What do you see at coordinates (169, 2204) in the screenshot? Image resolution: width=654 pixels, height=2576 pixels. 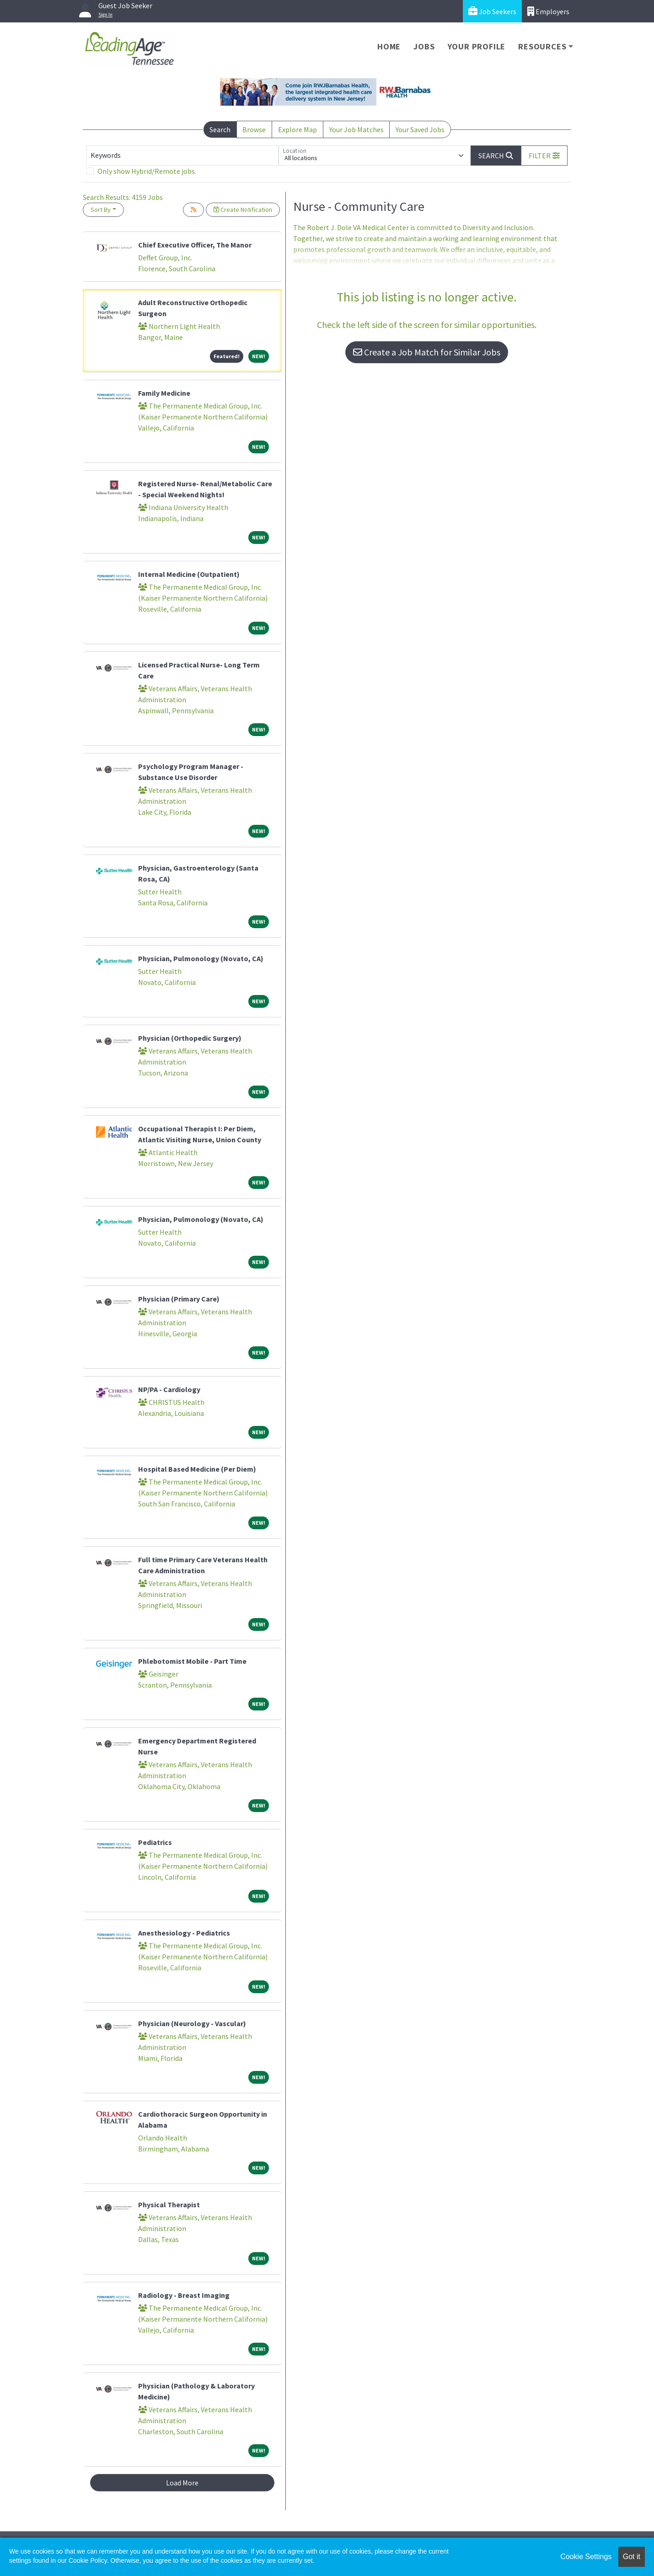 I see `Physical Therapist` at bounding box center [169, 2204].